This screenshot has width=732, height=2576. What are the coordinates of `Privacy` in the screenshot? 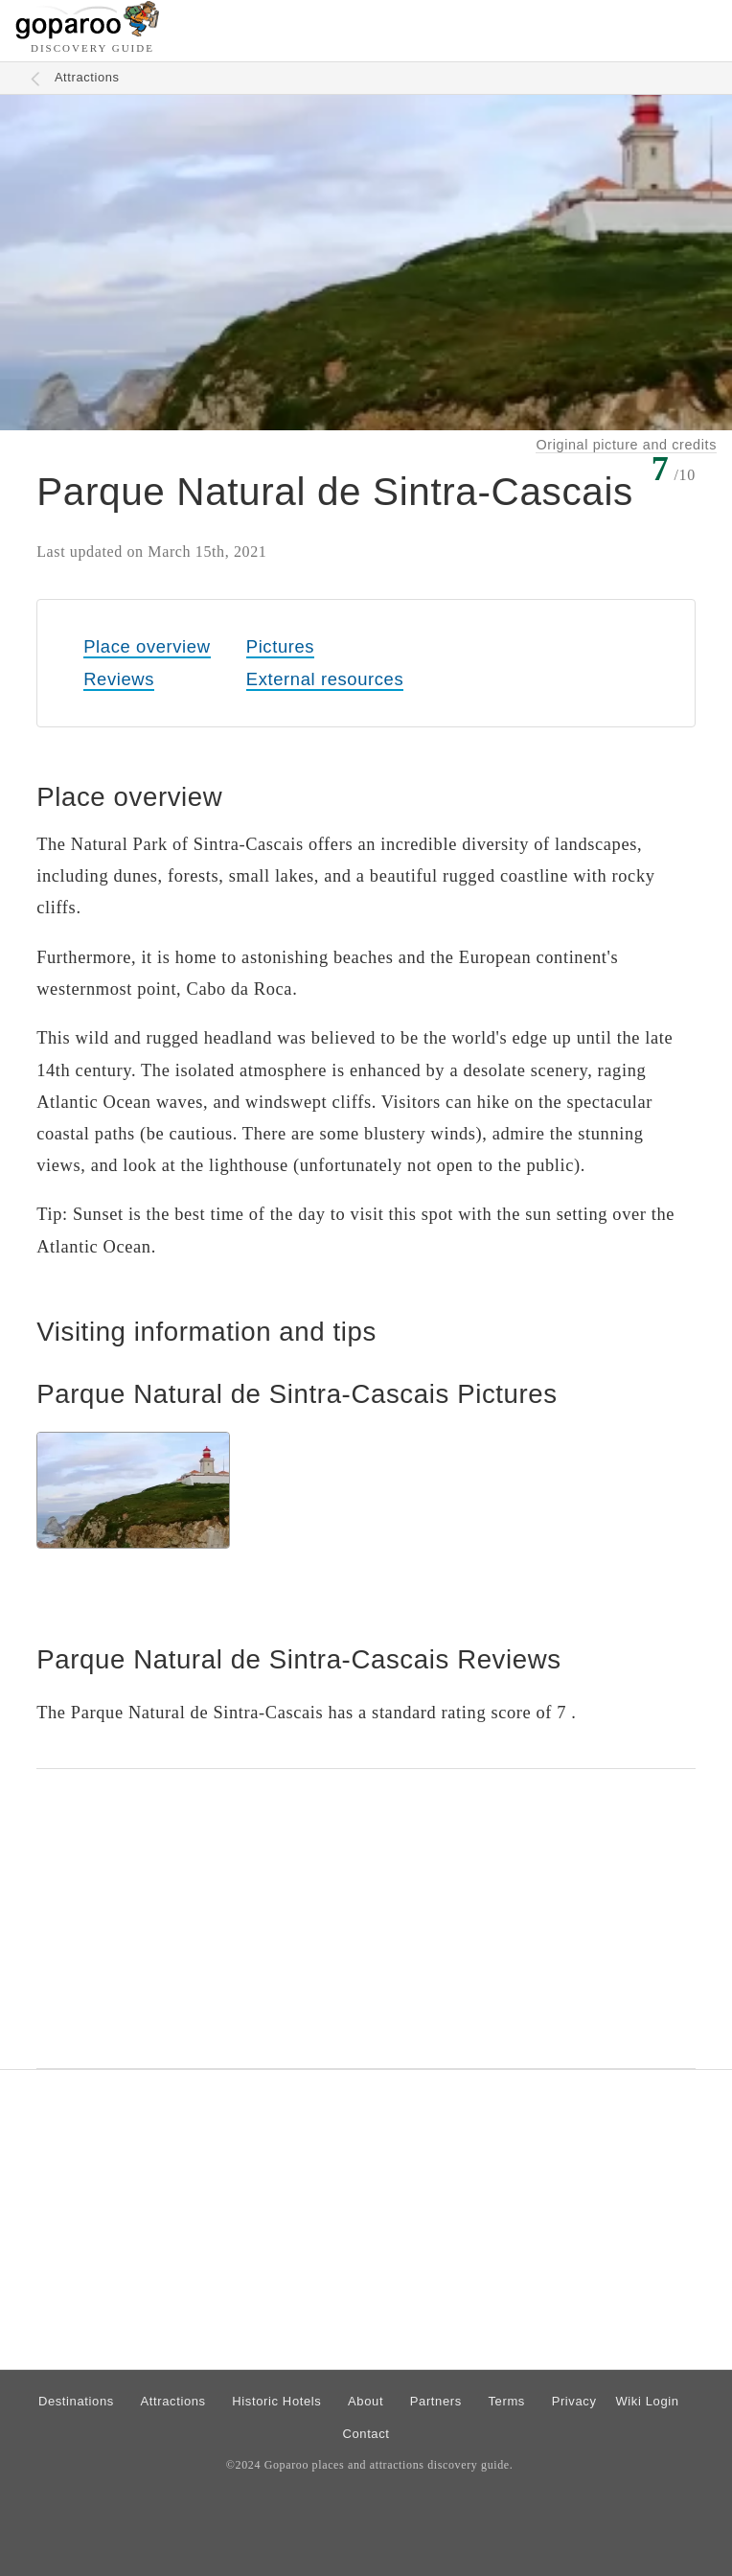 It's located at (574, 2401).